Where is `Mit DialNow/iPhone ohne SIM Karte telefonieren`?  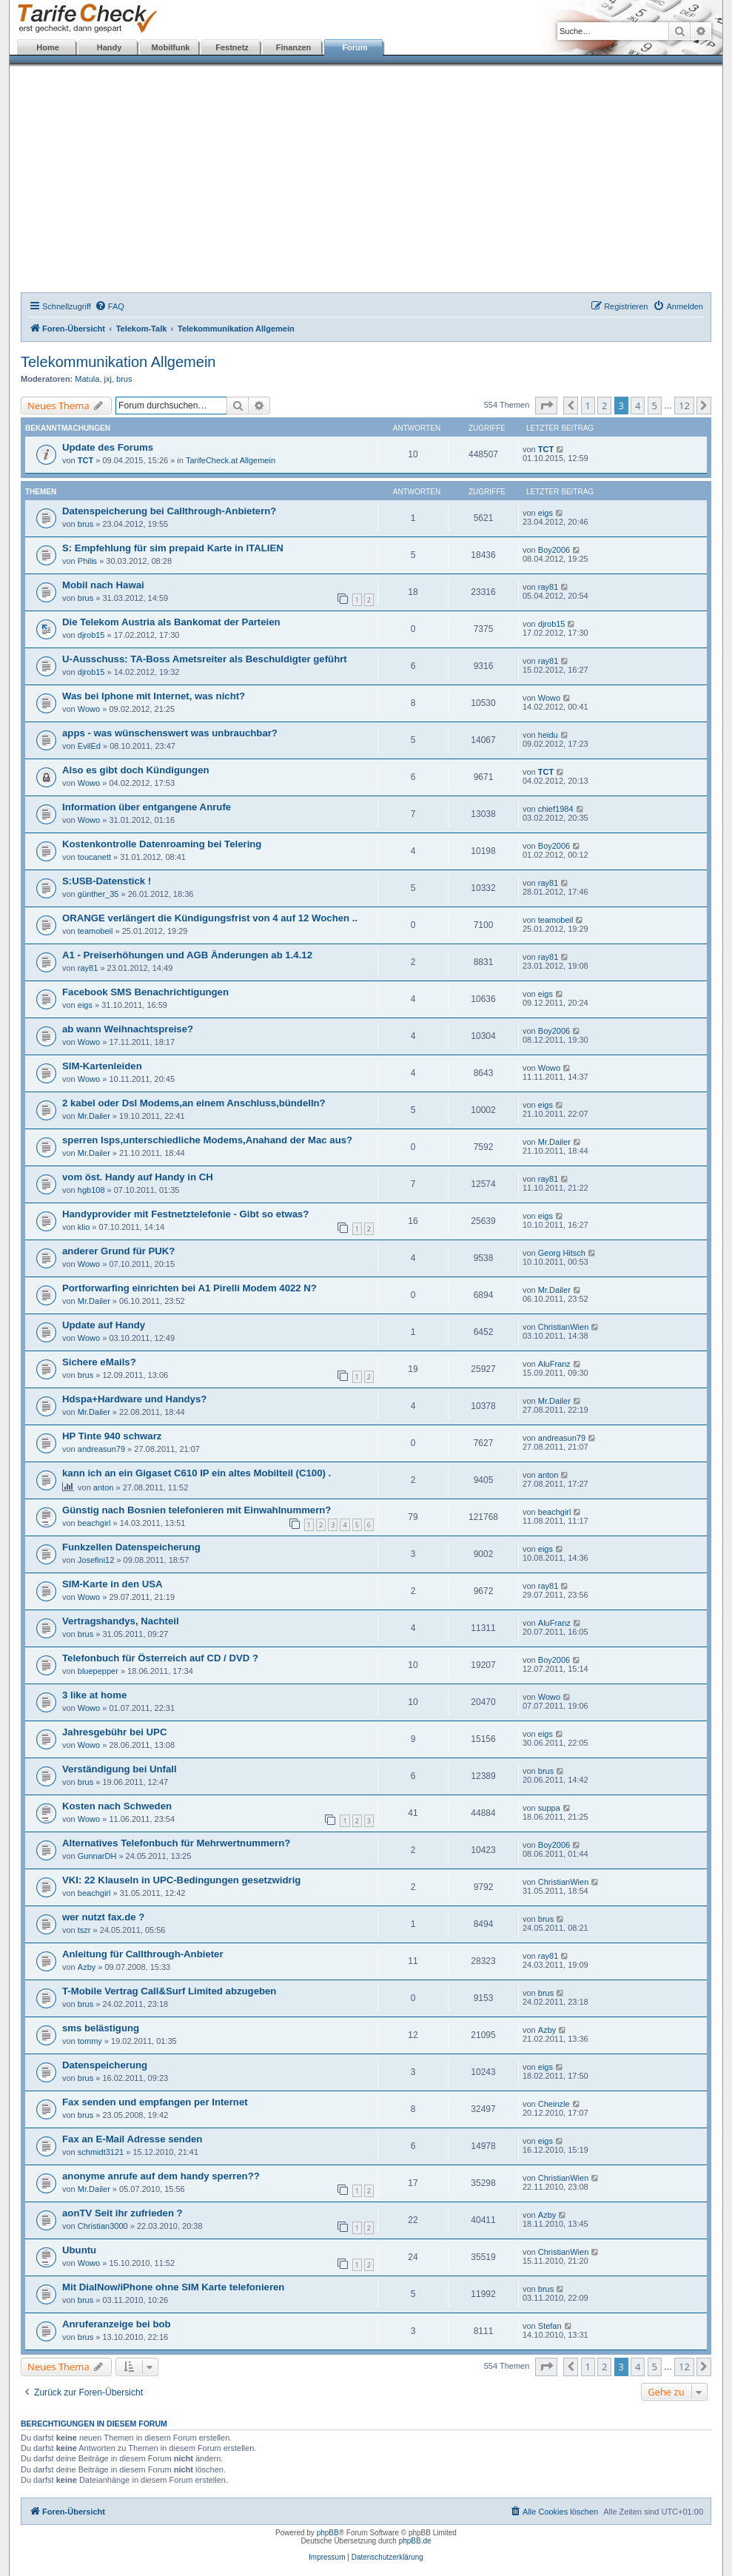 Mit DialNow/iPhone ohne SIM Karte telefonieren is located at coordinates (173, 2287).